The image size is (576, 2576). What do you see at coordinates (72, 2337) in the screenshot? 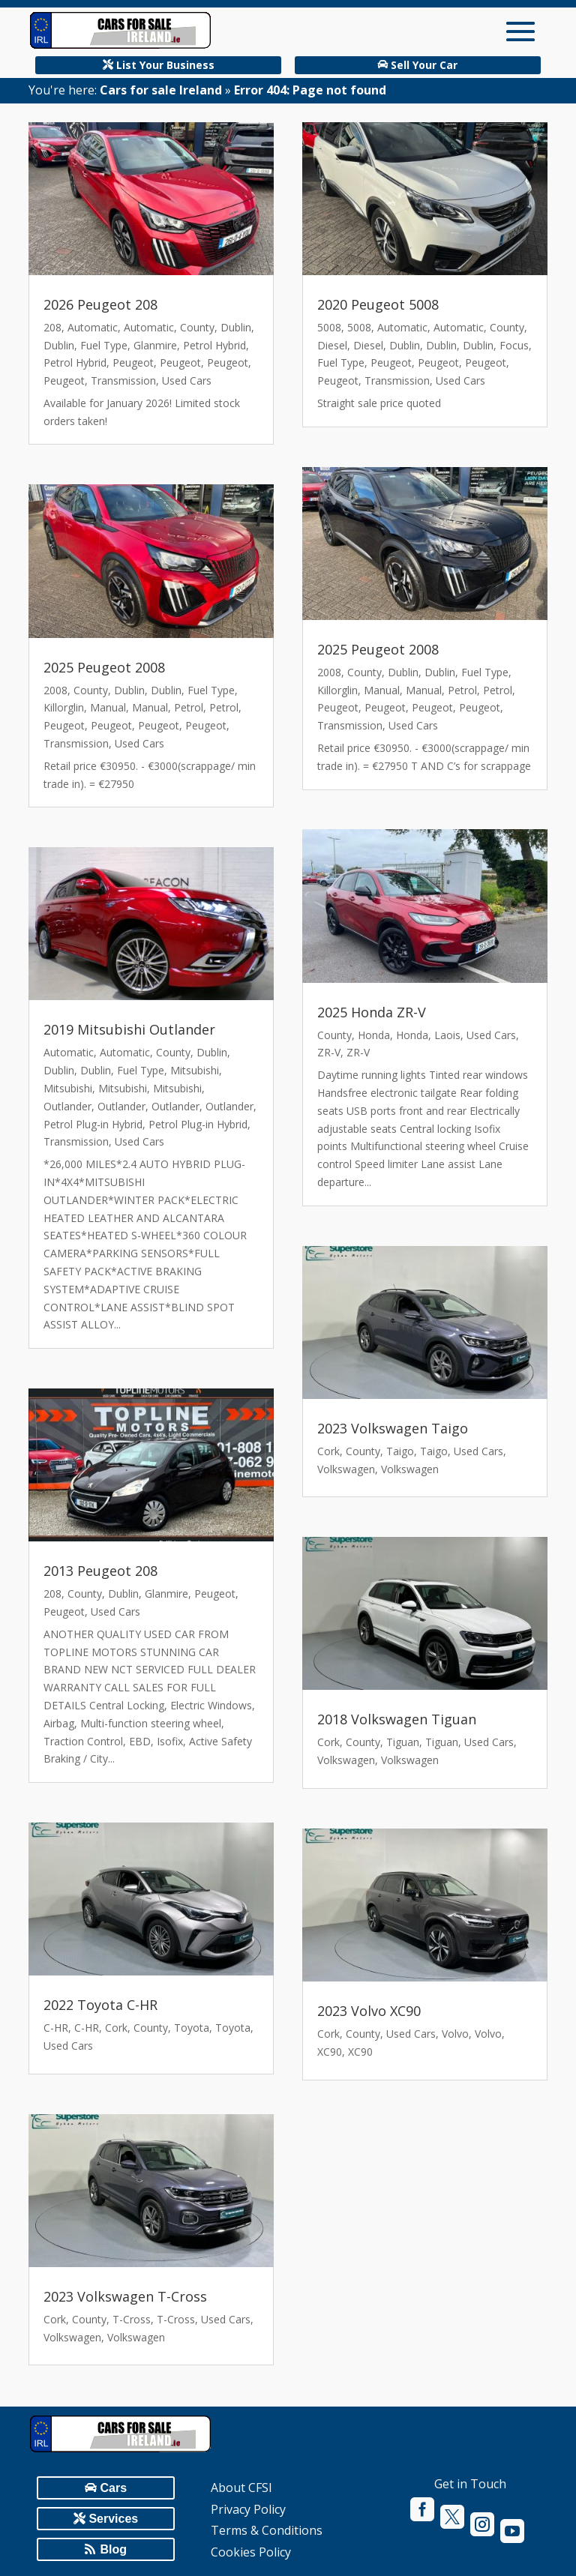
I see `Volkswagen` at bounding box center [72, 2337].